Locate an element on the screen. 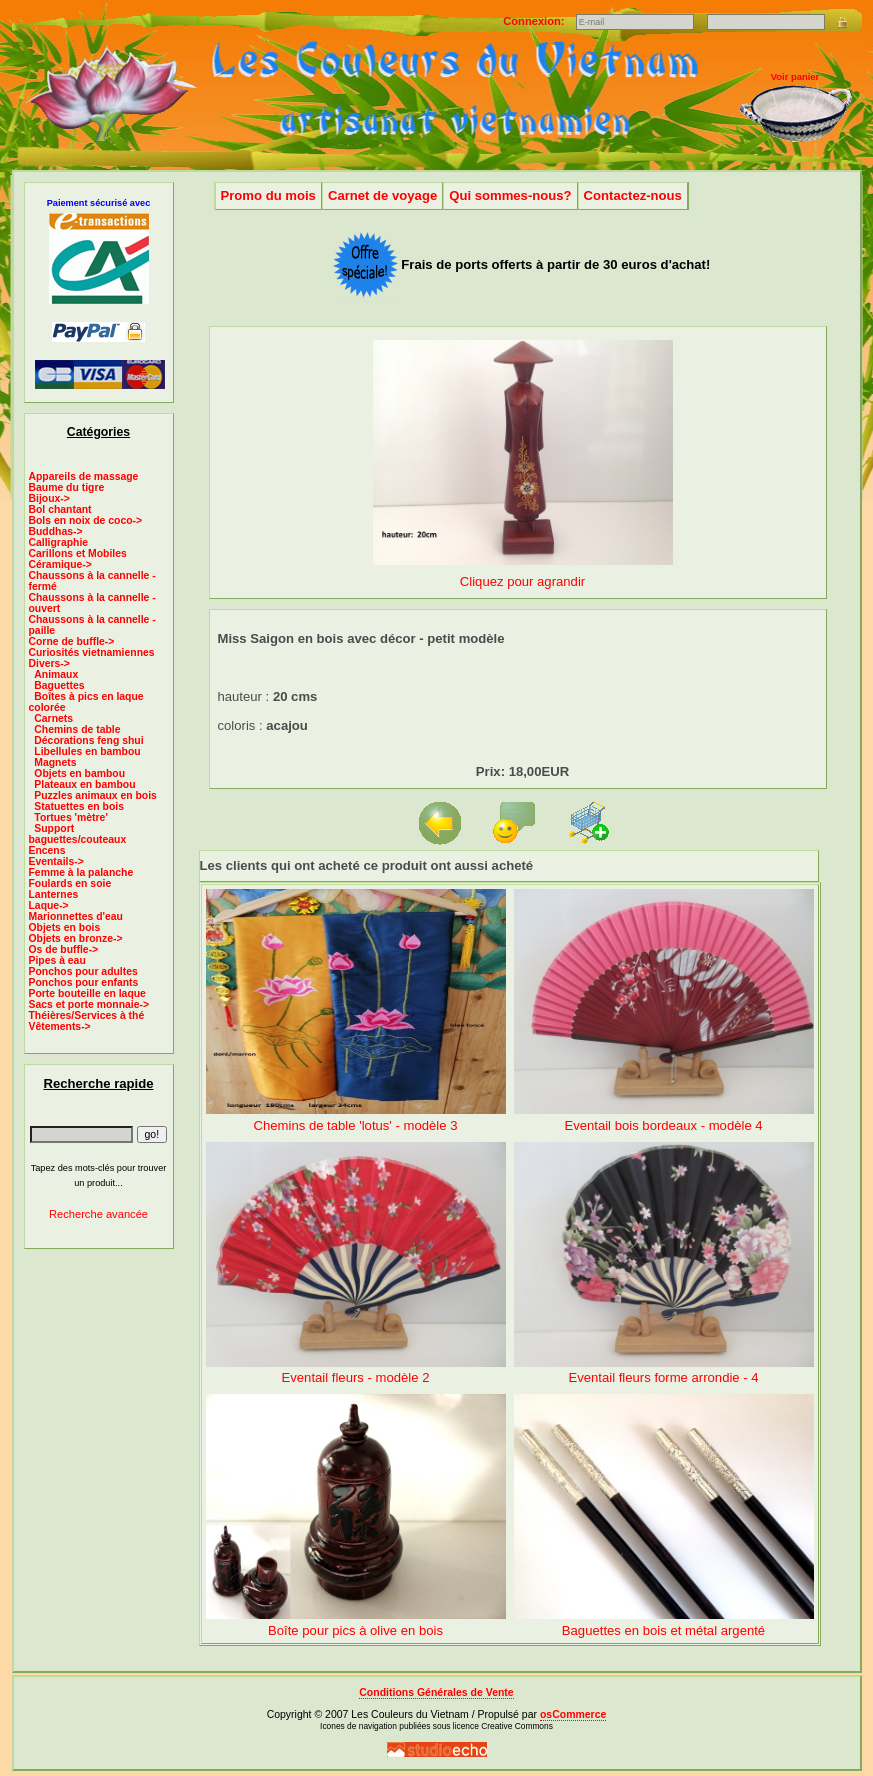  -> is located at coordinates (49, 663).